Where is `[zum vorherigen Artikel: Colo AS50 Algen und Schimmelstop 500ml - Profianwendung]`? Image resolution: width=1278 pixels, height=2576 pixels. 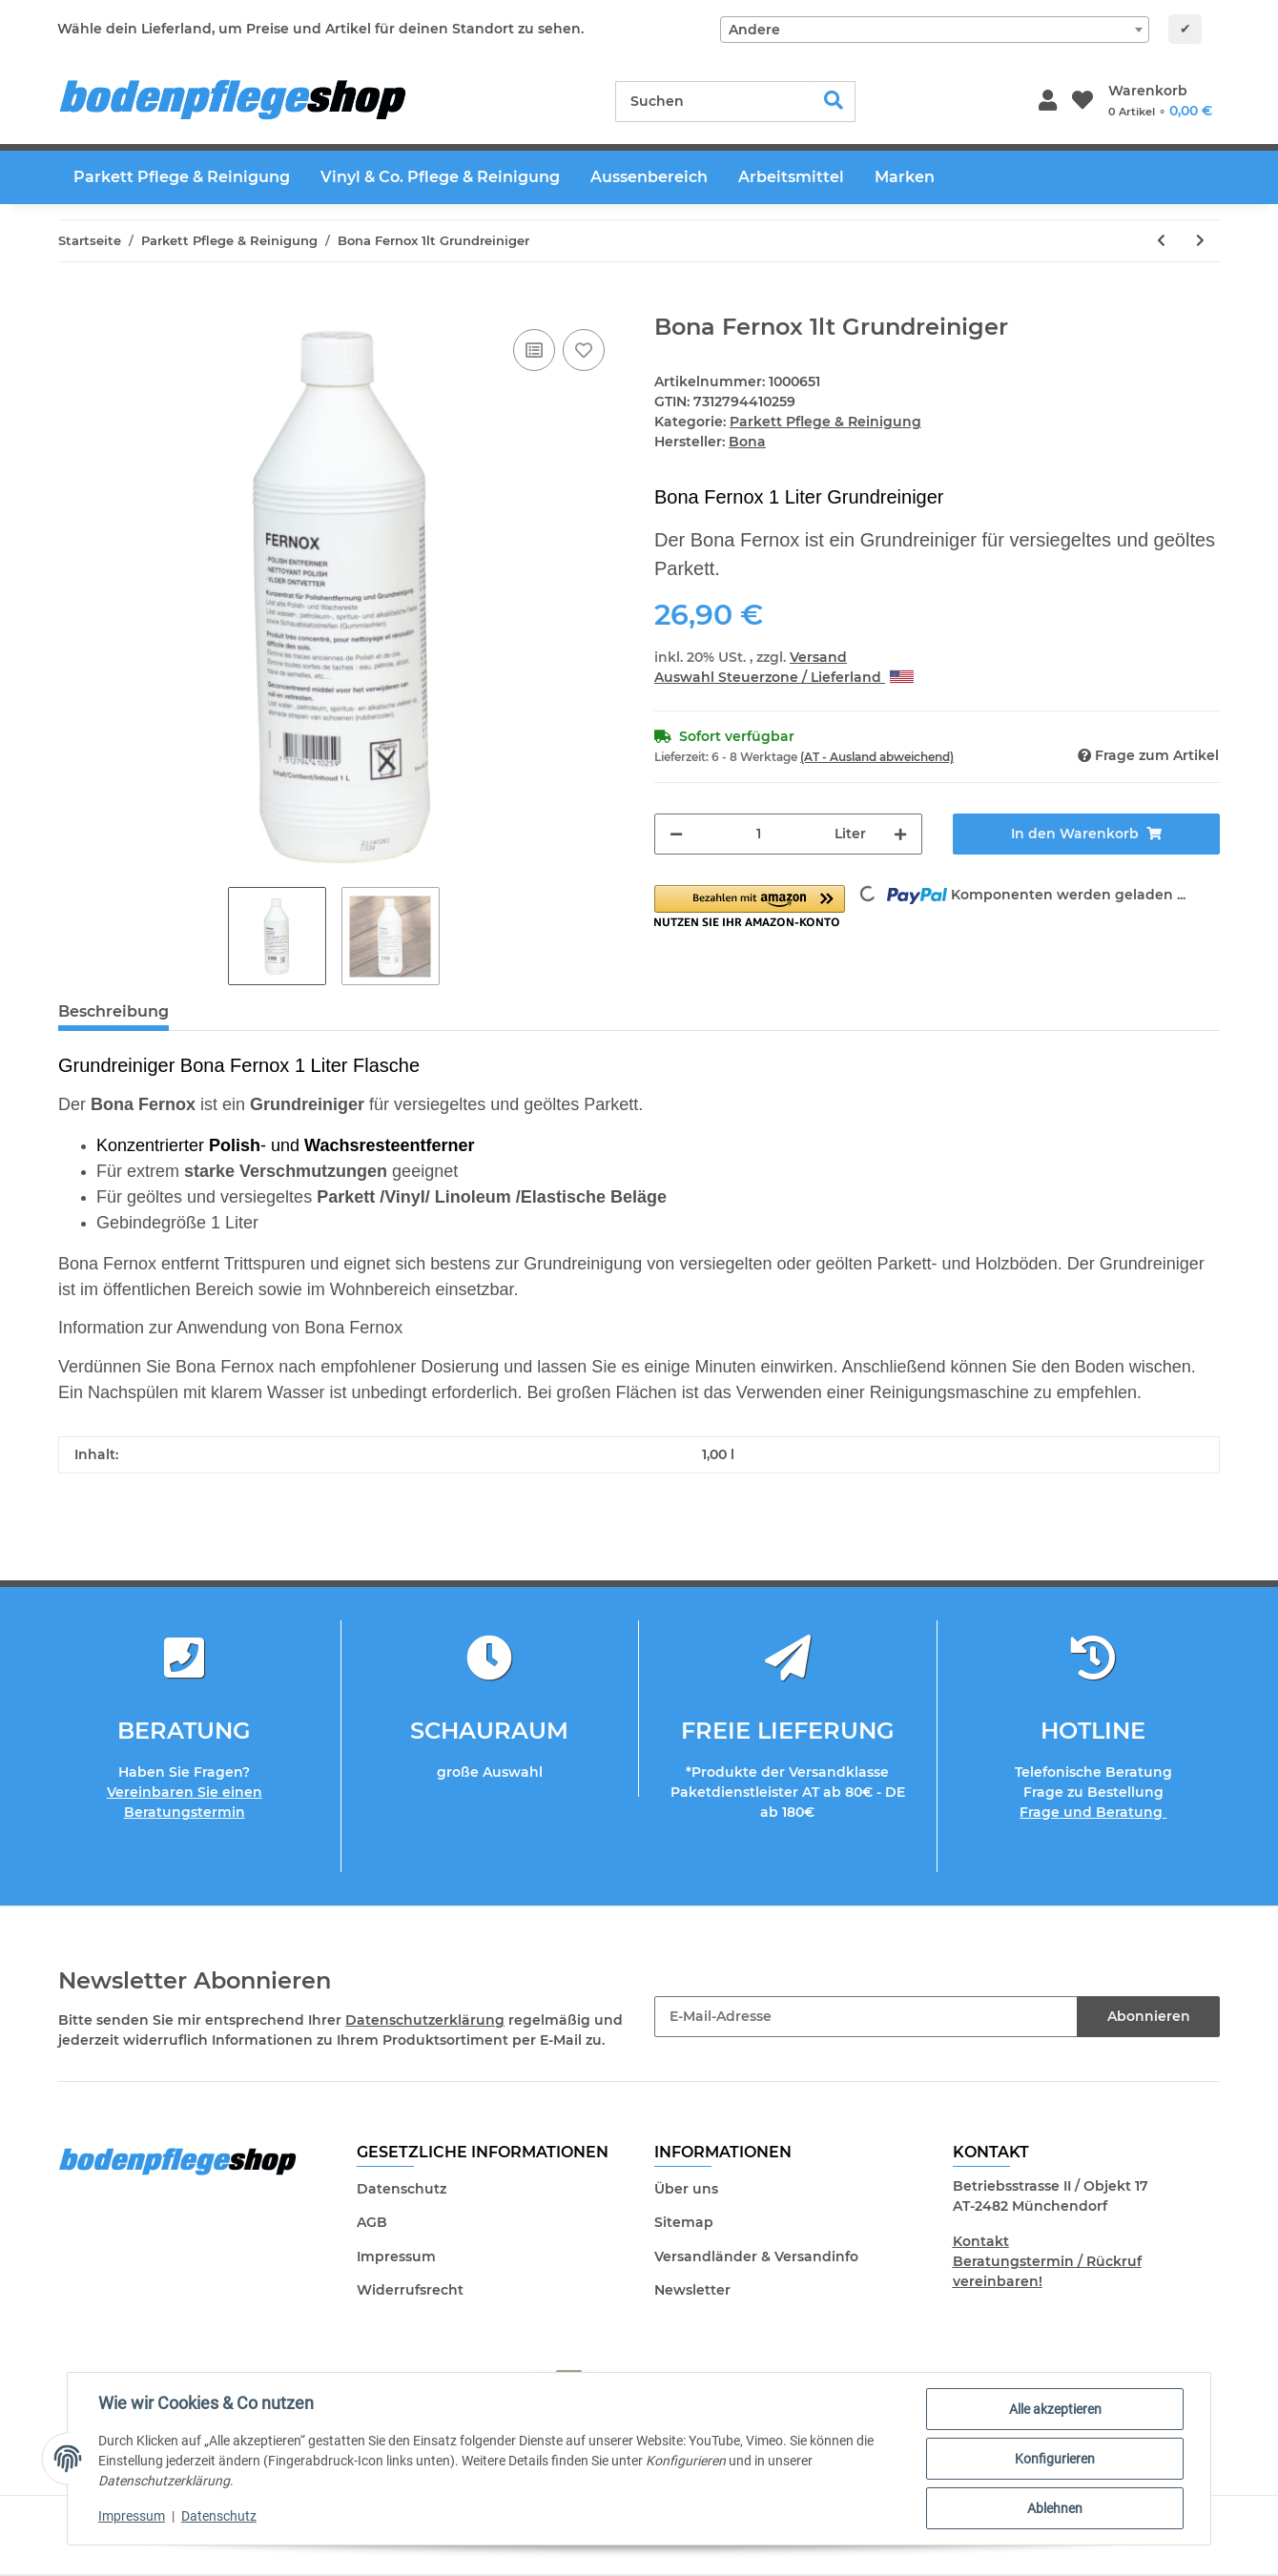
[zum vorherigen Artikel: Colo AS50 Algen und Schimmelstop 500ml - Profianwendung] is located at coordinates (1161, 240).